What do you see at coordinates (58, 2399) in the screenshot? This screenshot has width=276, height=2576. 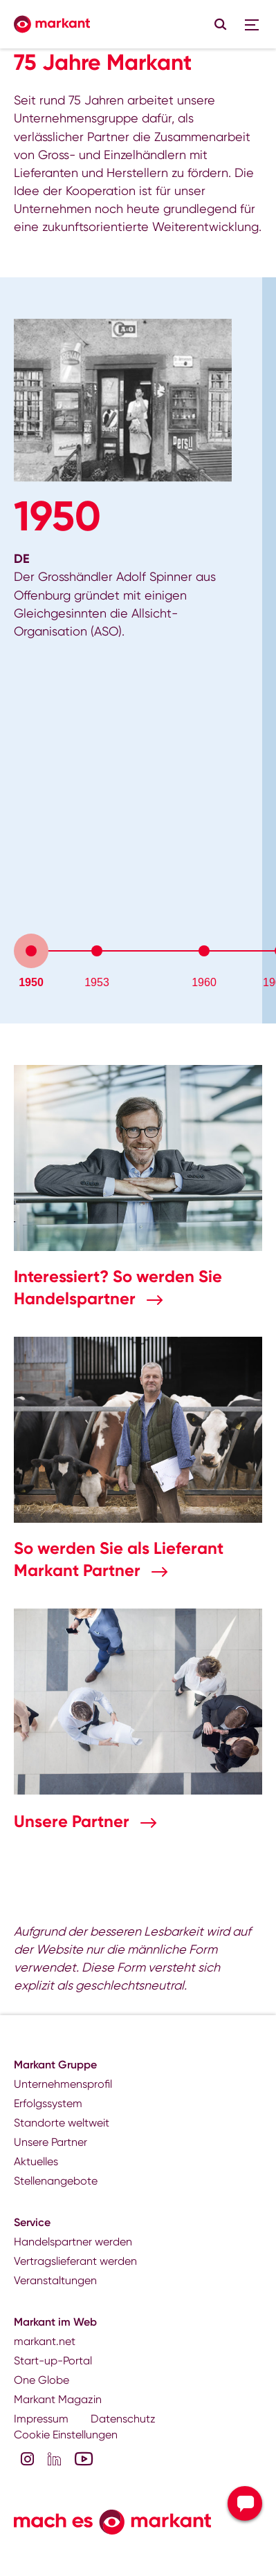 I see `Markant Magazin` at bounding box center [58, 2399].